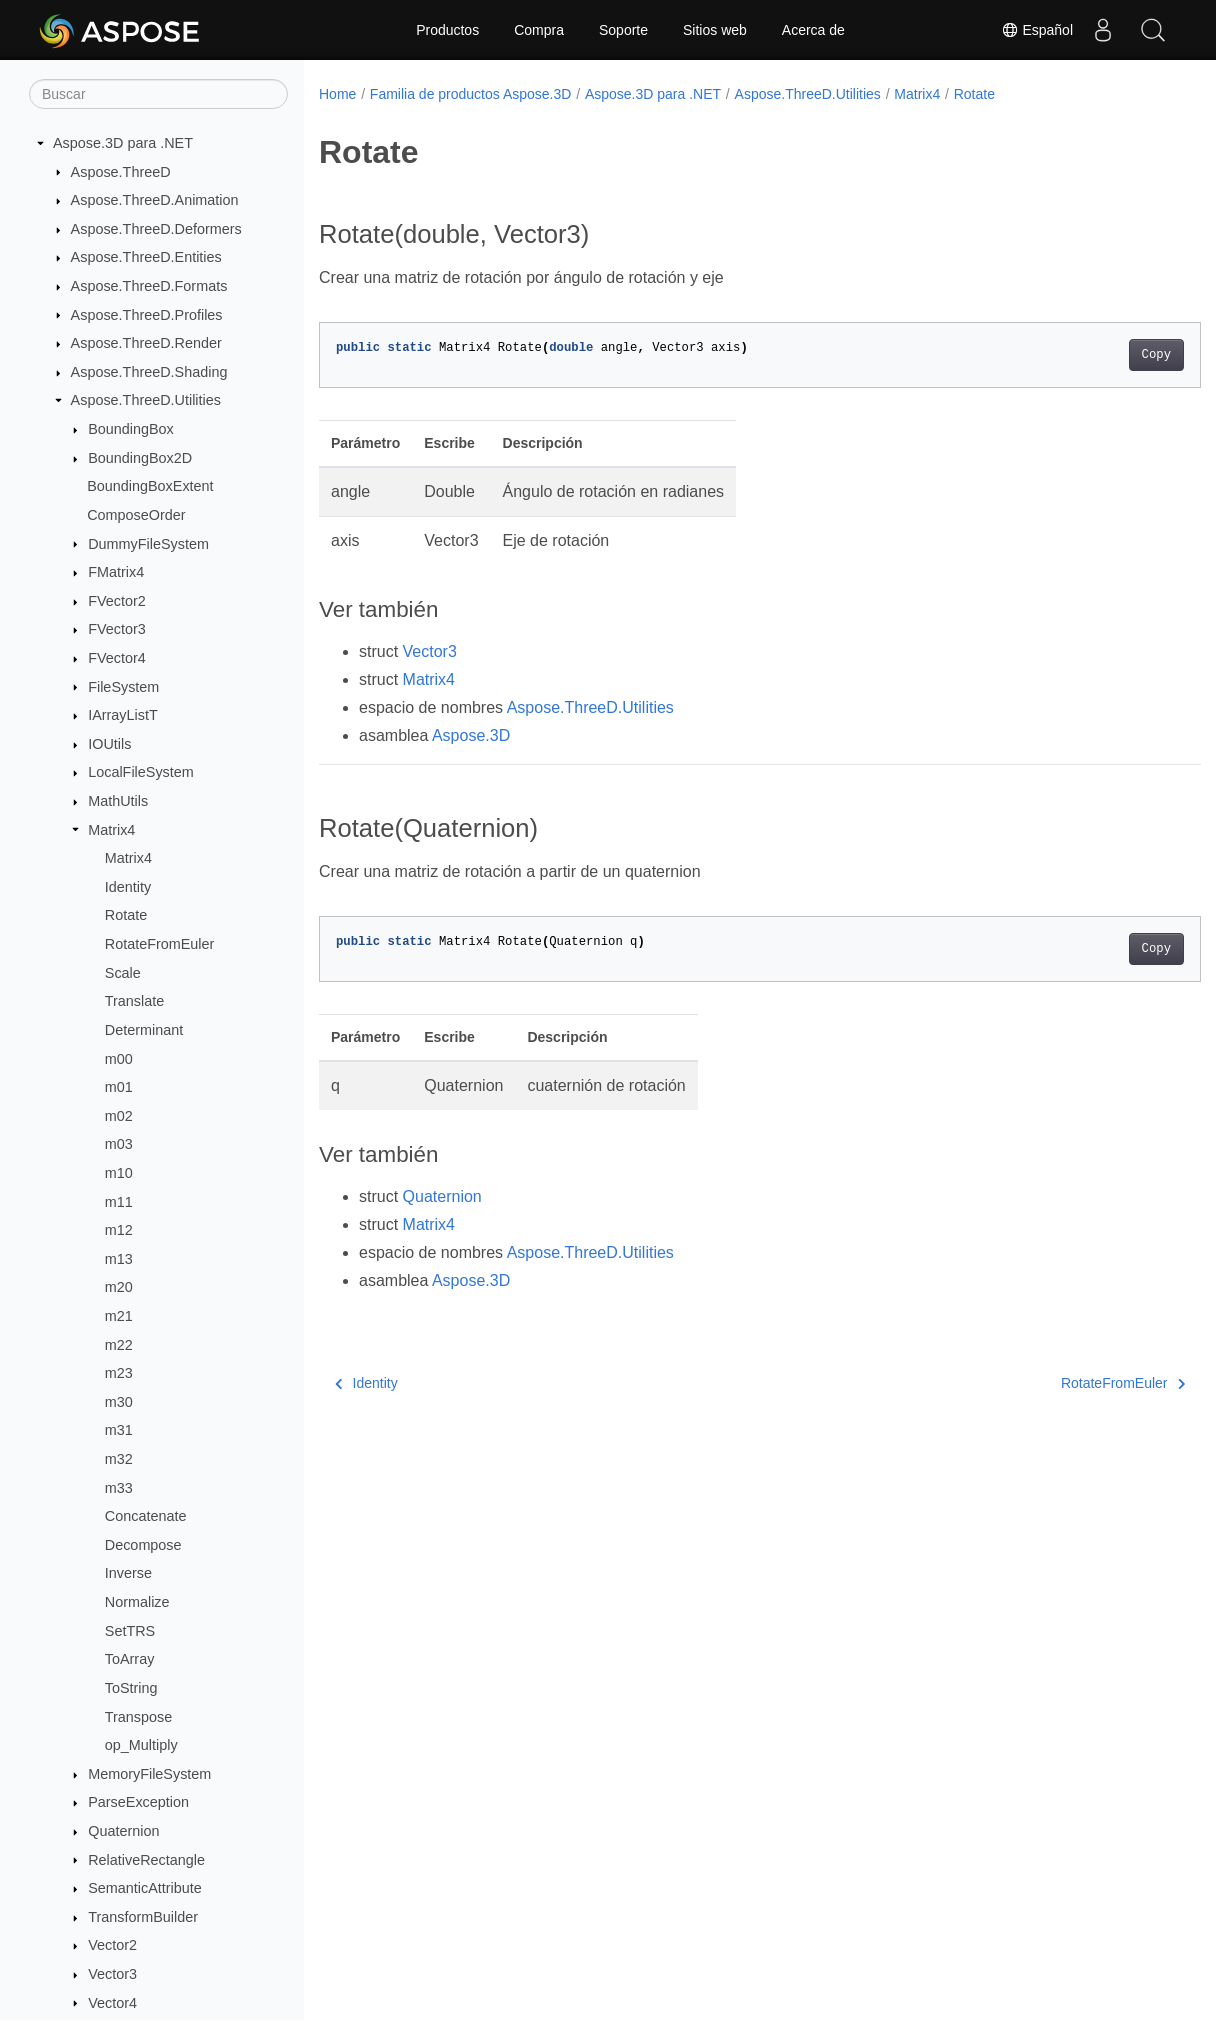 The width and height of the screenshot is (1216, 2040). I want to click on m00, so click(119, 1059).